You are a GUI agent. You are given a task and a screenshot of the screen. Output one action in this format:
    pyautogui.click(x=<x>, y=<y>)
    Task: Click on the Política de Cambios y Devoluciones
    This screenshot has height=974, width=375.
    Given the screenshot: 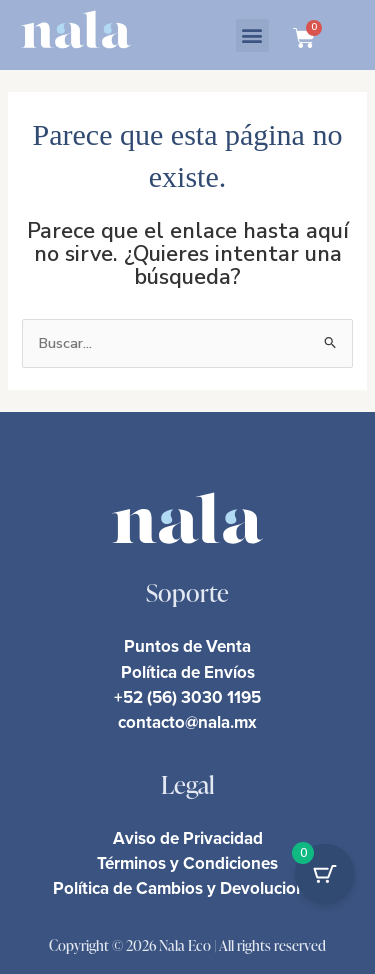 What is the action you would take?
    pyautogui.click(x=188, y=888)
    